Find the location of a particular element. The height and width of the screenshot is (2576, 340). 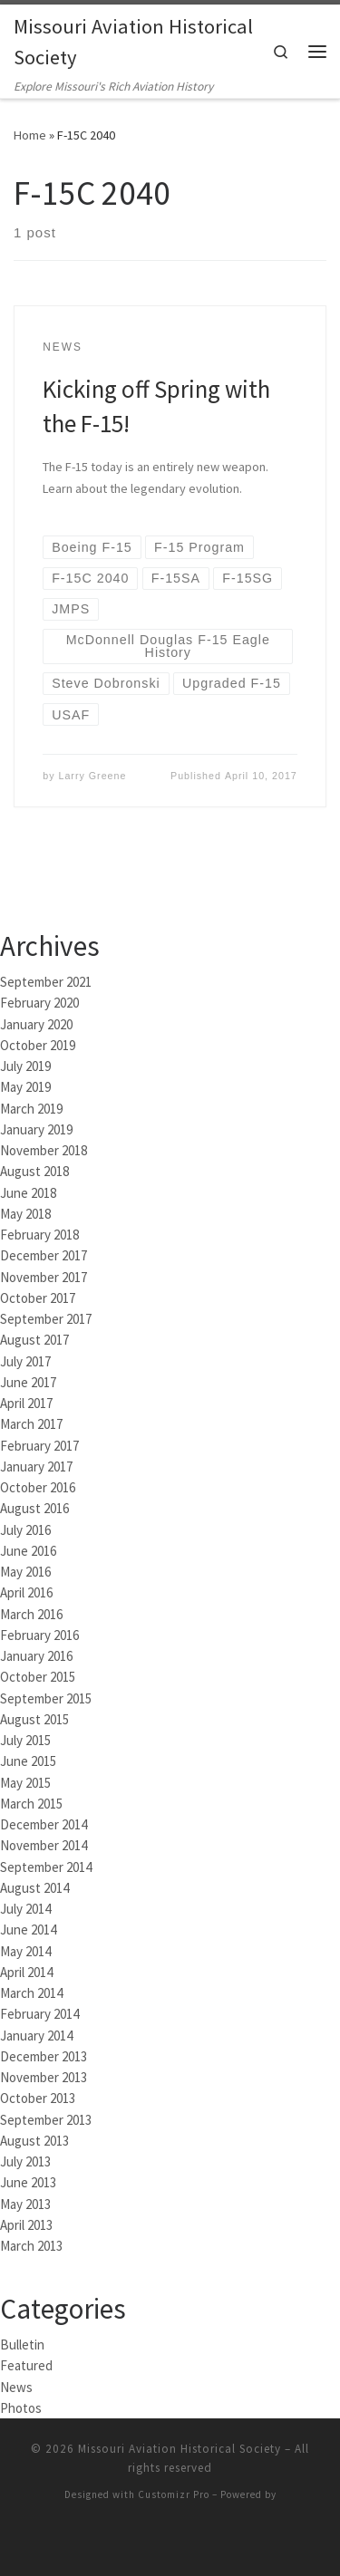

October 2015 is located at coordinates (37, 1675).